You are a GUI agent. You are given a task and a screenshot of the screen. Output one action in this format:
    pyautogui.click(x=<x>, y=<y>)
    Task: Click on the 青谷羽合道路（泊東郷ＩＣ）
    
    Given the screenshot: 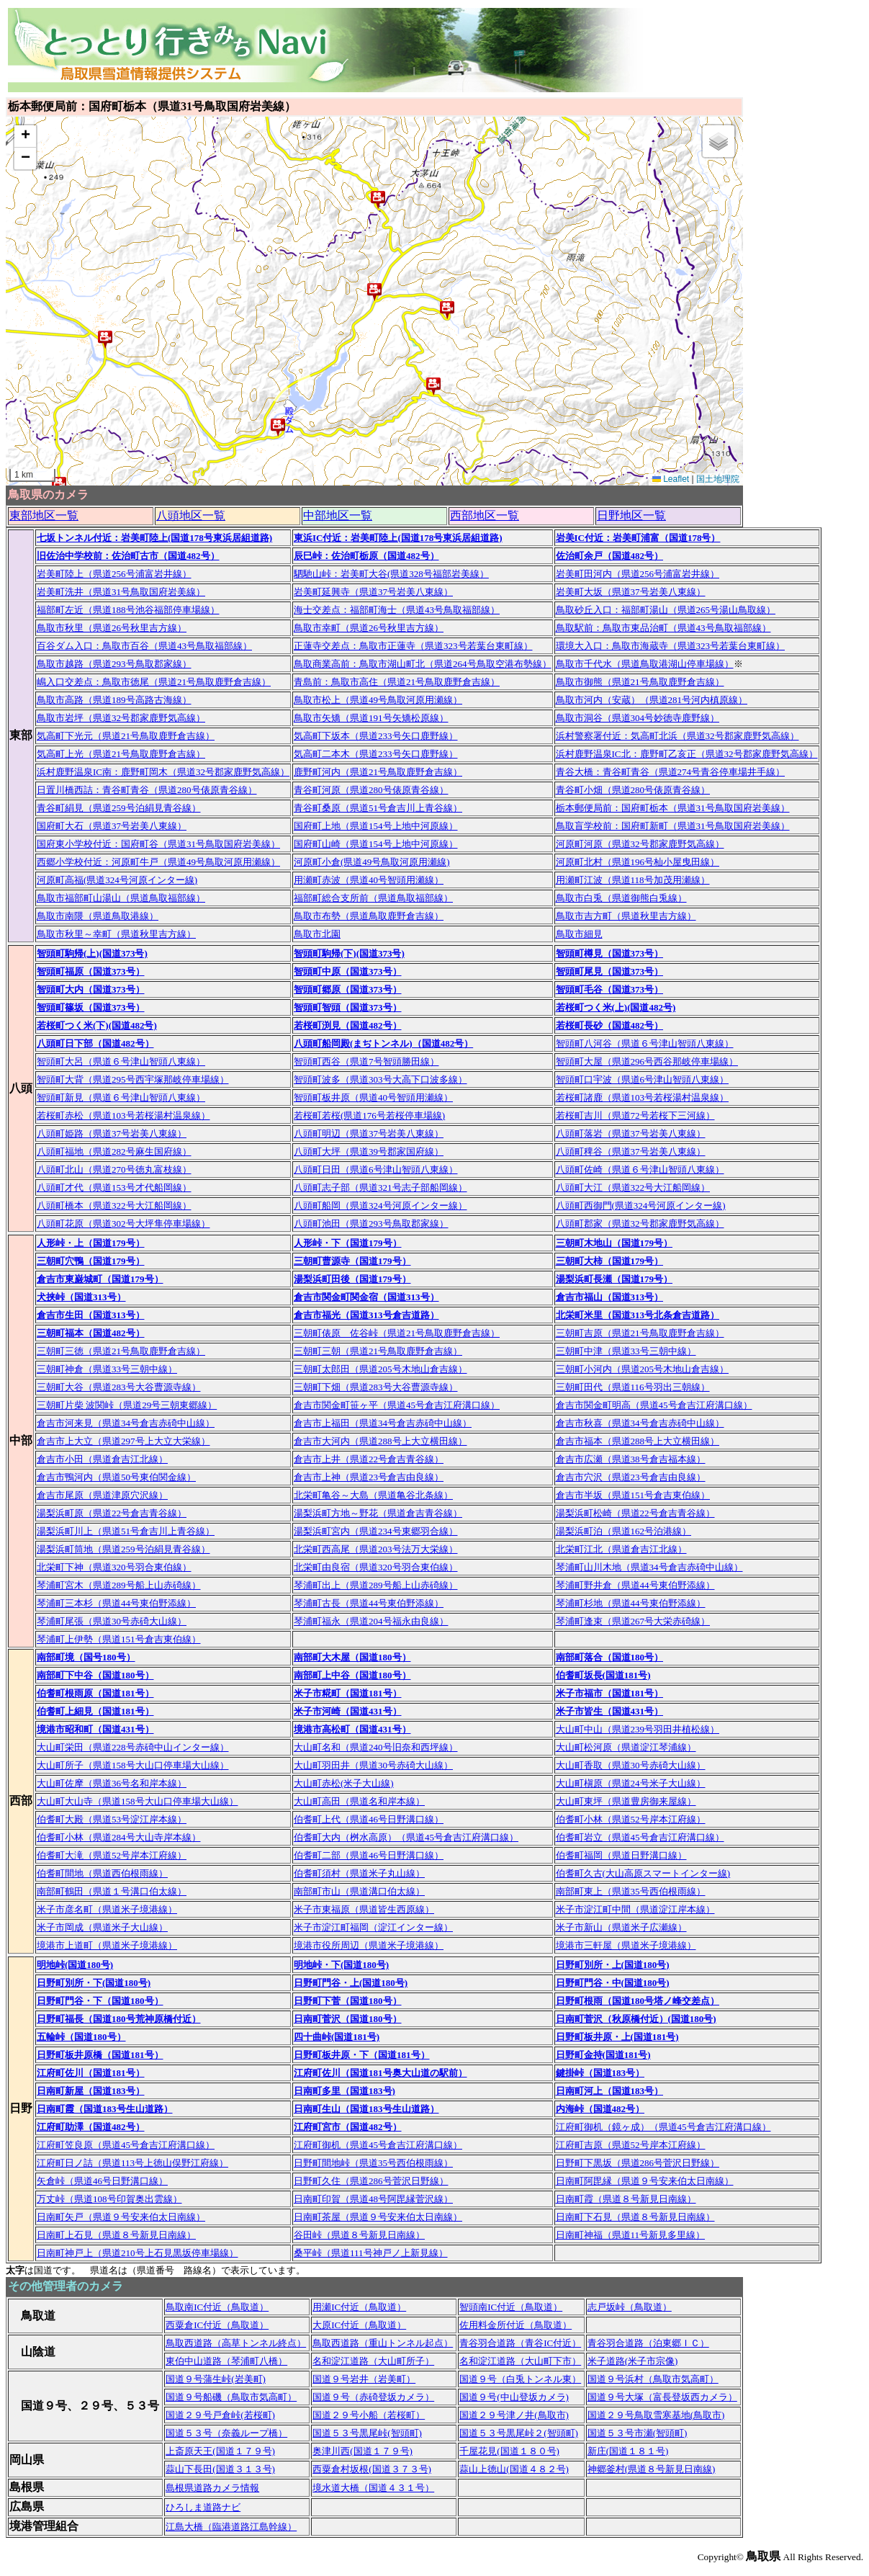 What is the action you would take?
    pyautogui.click(x=648, y=2343)
    